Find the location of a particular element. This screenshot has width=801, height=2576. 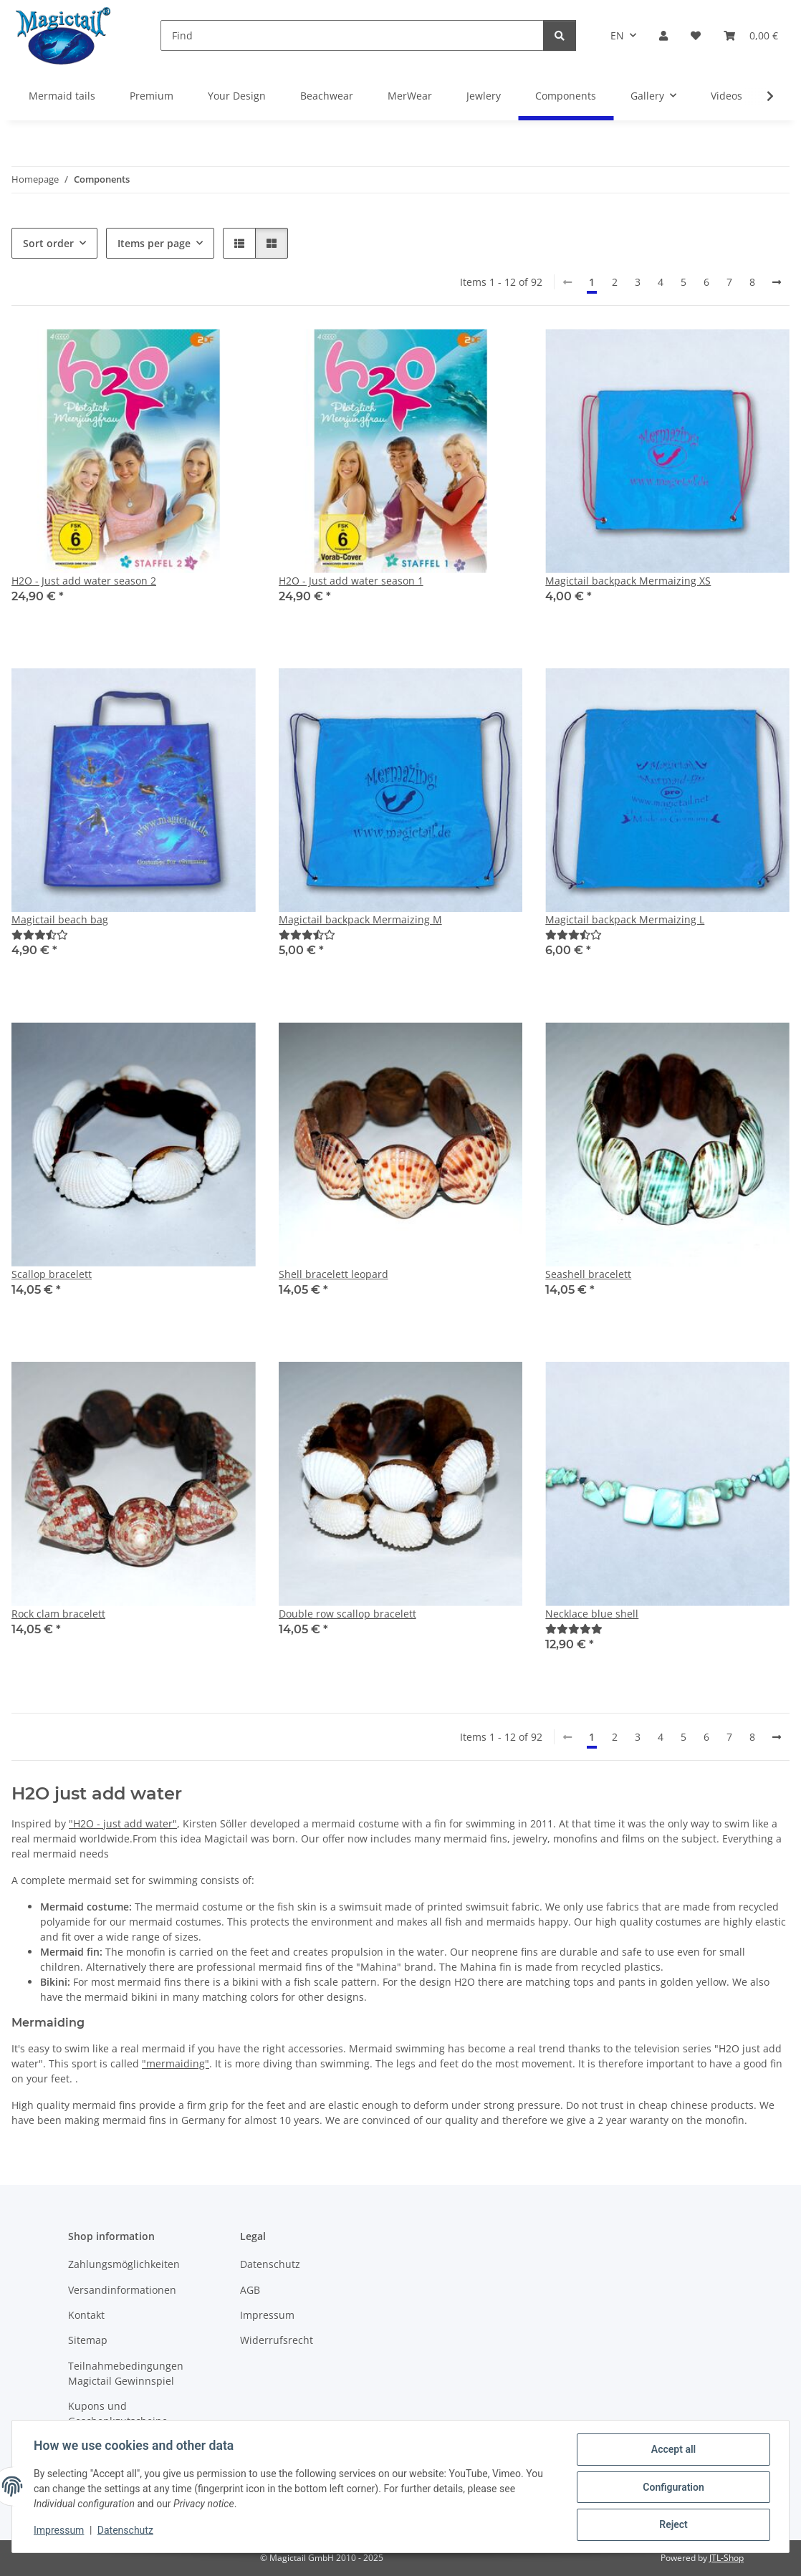

Widerrufsrecht is located at coordinates (276, 2340).